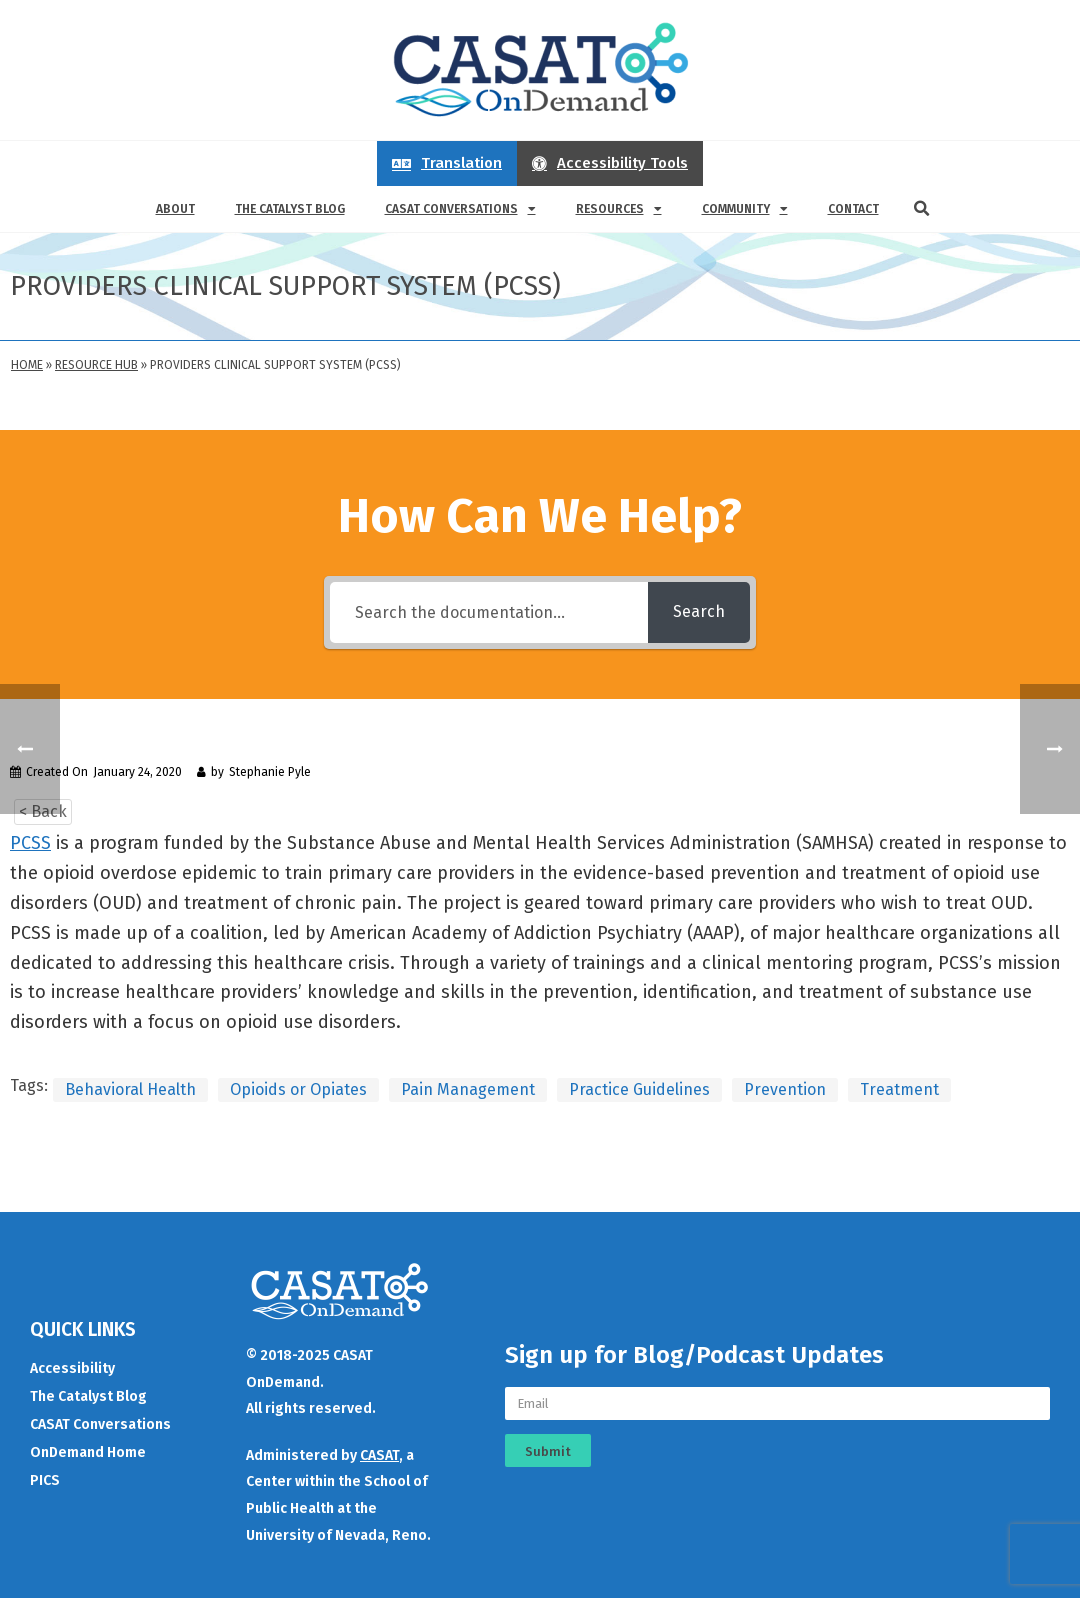  Describe the element at coordinates (468, 1089) in the screenshot. I see `Pain Management` at that location.